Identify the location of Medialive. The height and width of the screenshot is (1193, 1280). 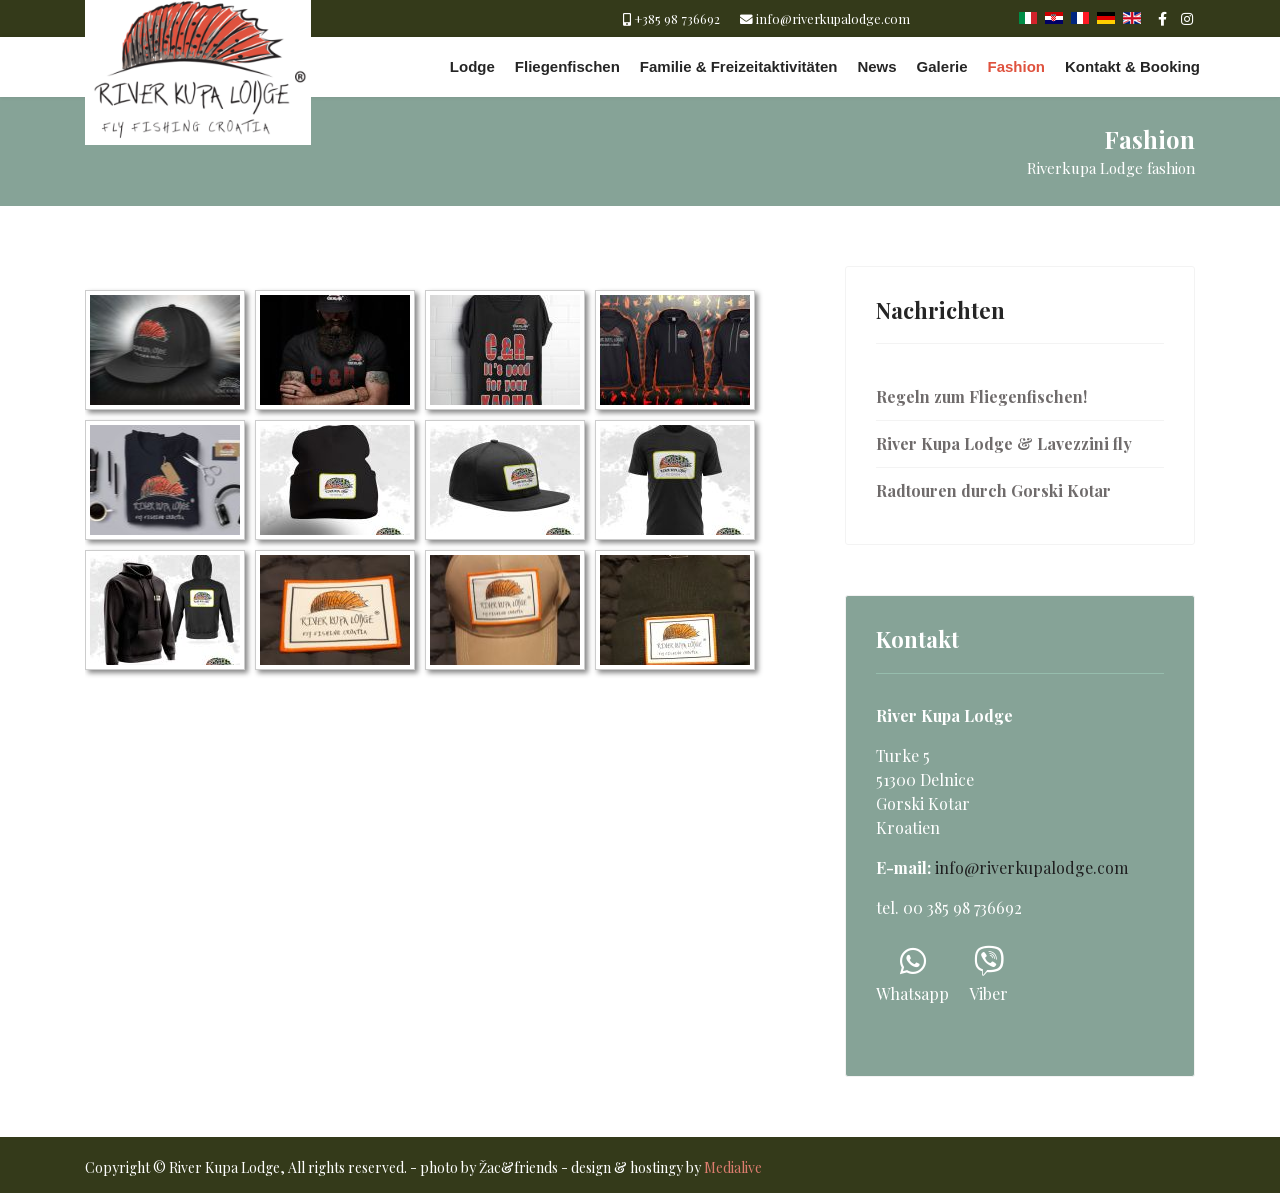
(733, 1167).